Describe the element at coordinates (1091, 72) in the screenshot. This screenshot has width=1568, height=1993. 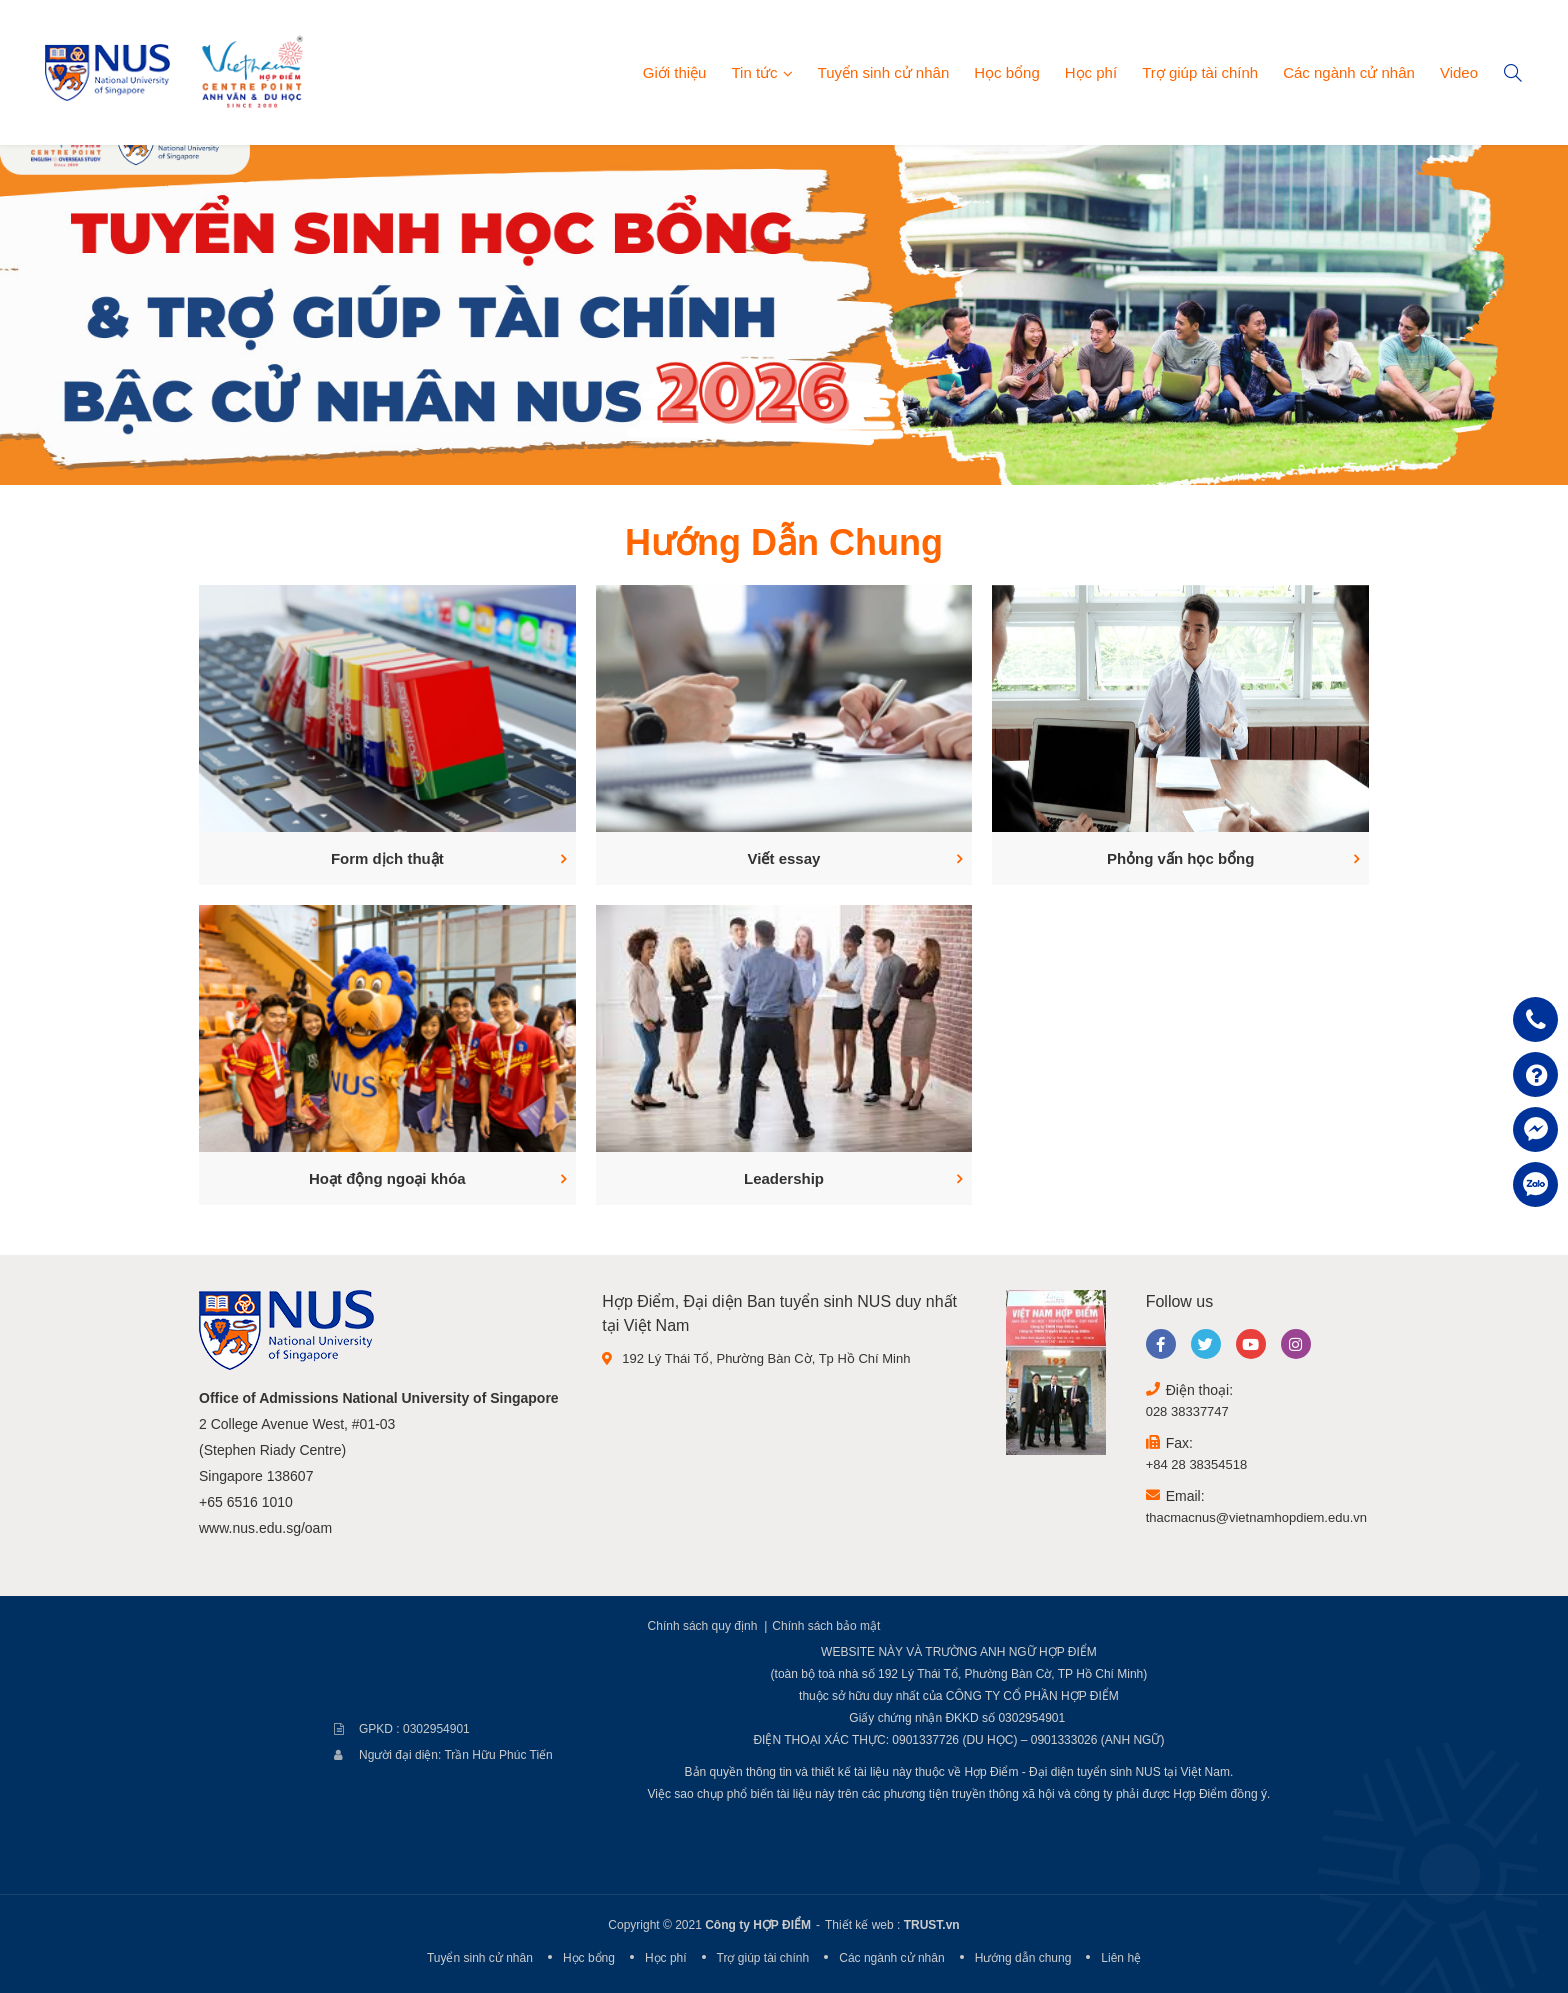
I see `Học phí` at that location.